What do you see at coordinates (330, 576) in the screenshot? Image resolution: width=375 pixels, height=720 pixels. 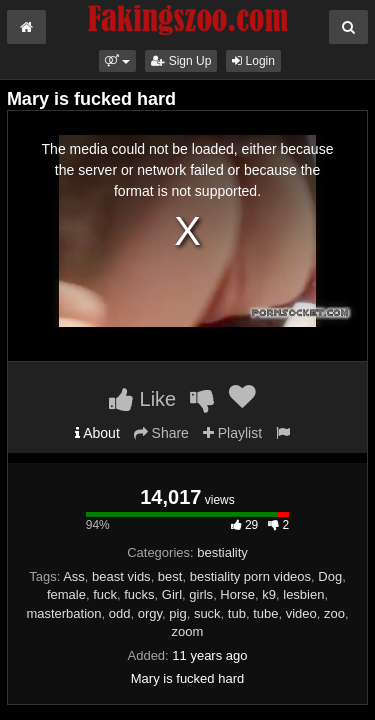 I see `Dog` at bounding box center [330, 576].